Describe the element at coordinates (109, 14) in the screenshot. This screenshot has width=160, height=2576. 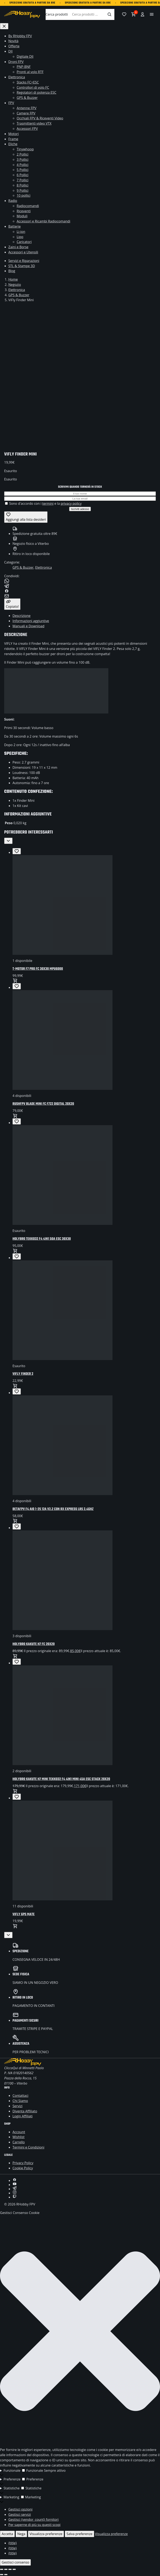
I see `[Cerca]` at that location.